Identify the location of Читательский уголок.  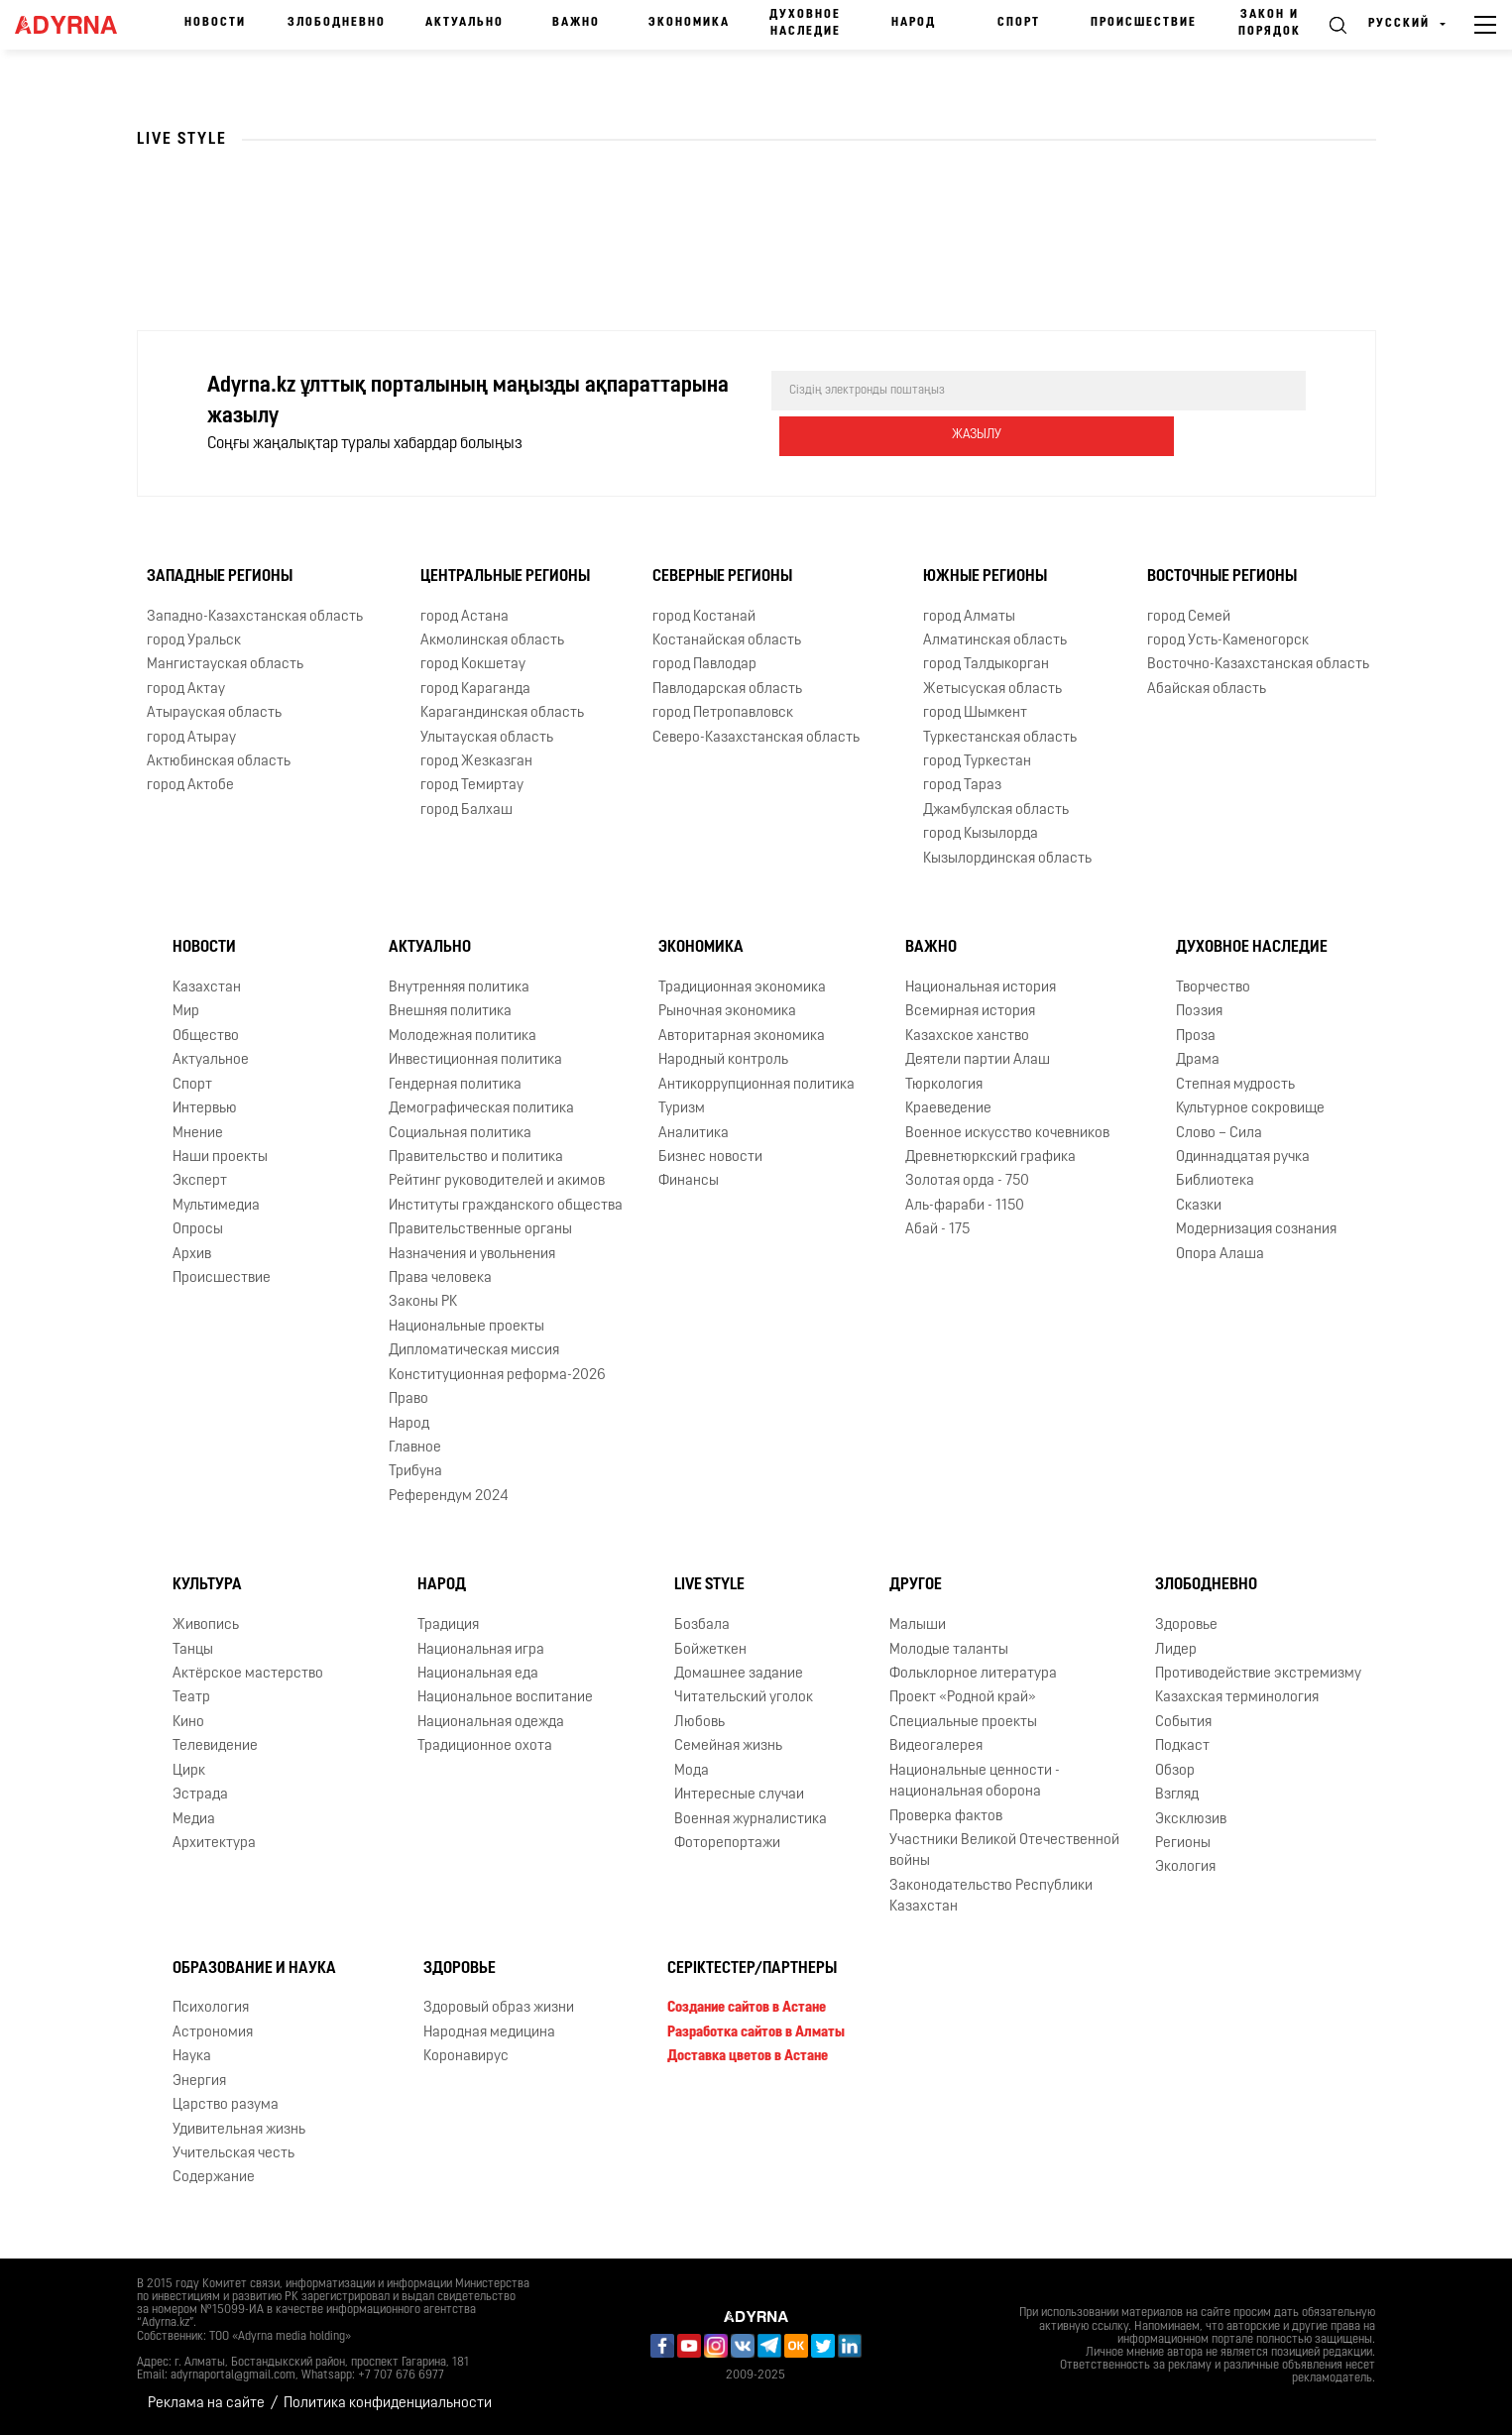
(743, 1697).